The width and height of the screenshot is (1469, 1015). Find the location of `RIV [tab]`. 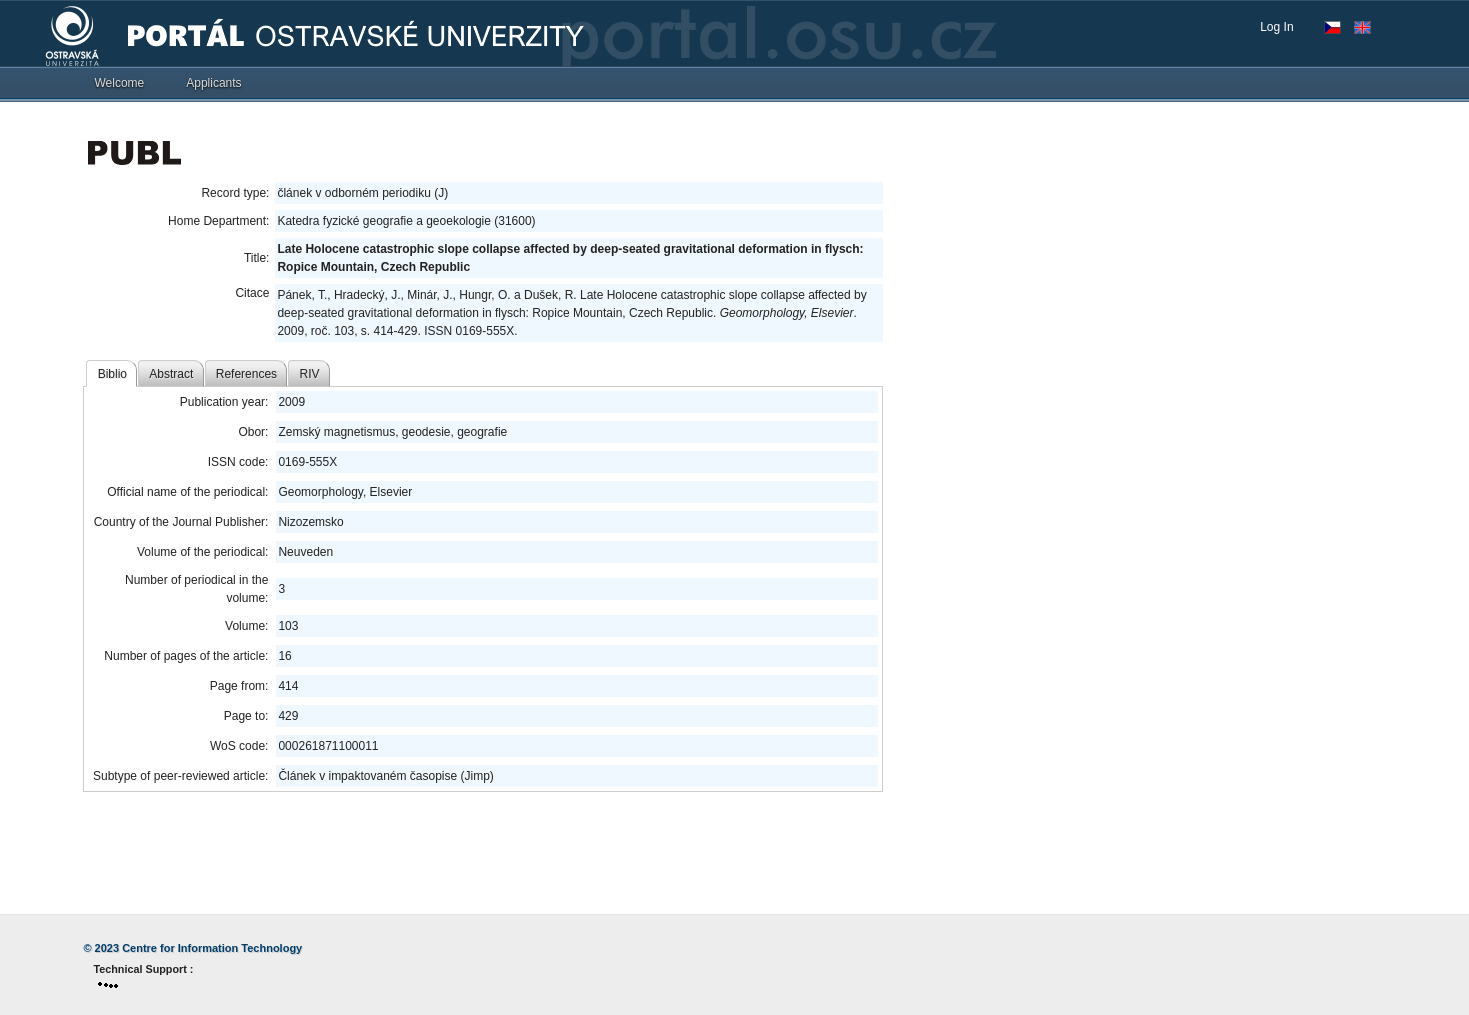

RIV [tab] is located at coordinates (310, 374).